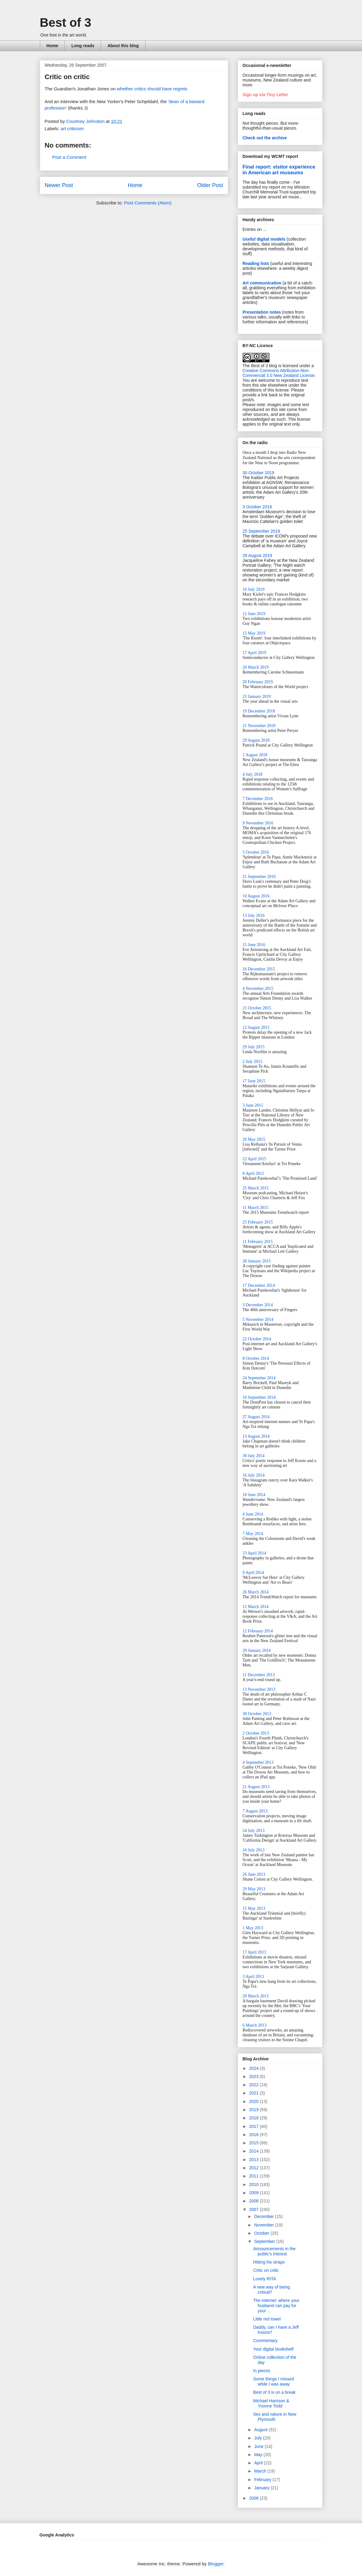  What do you see at coordinates (256, 263) in the screenshot?
I see `Reading lists` at bounding box center [256, 263].